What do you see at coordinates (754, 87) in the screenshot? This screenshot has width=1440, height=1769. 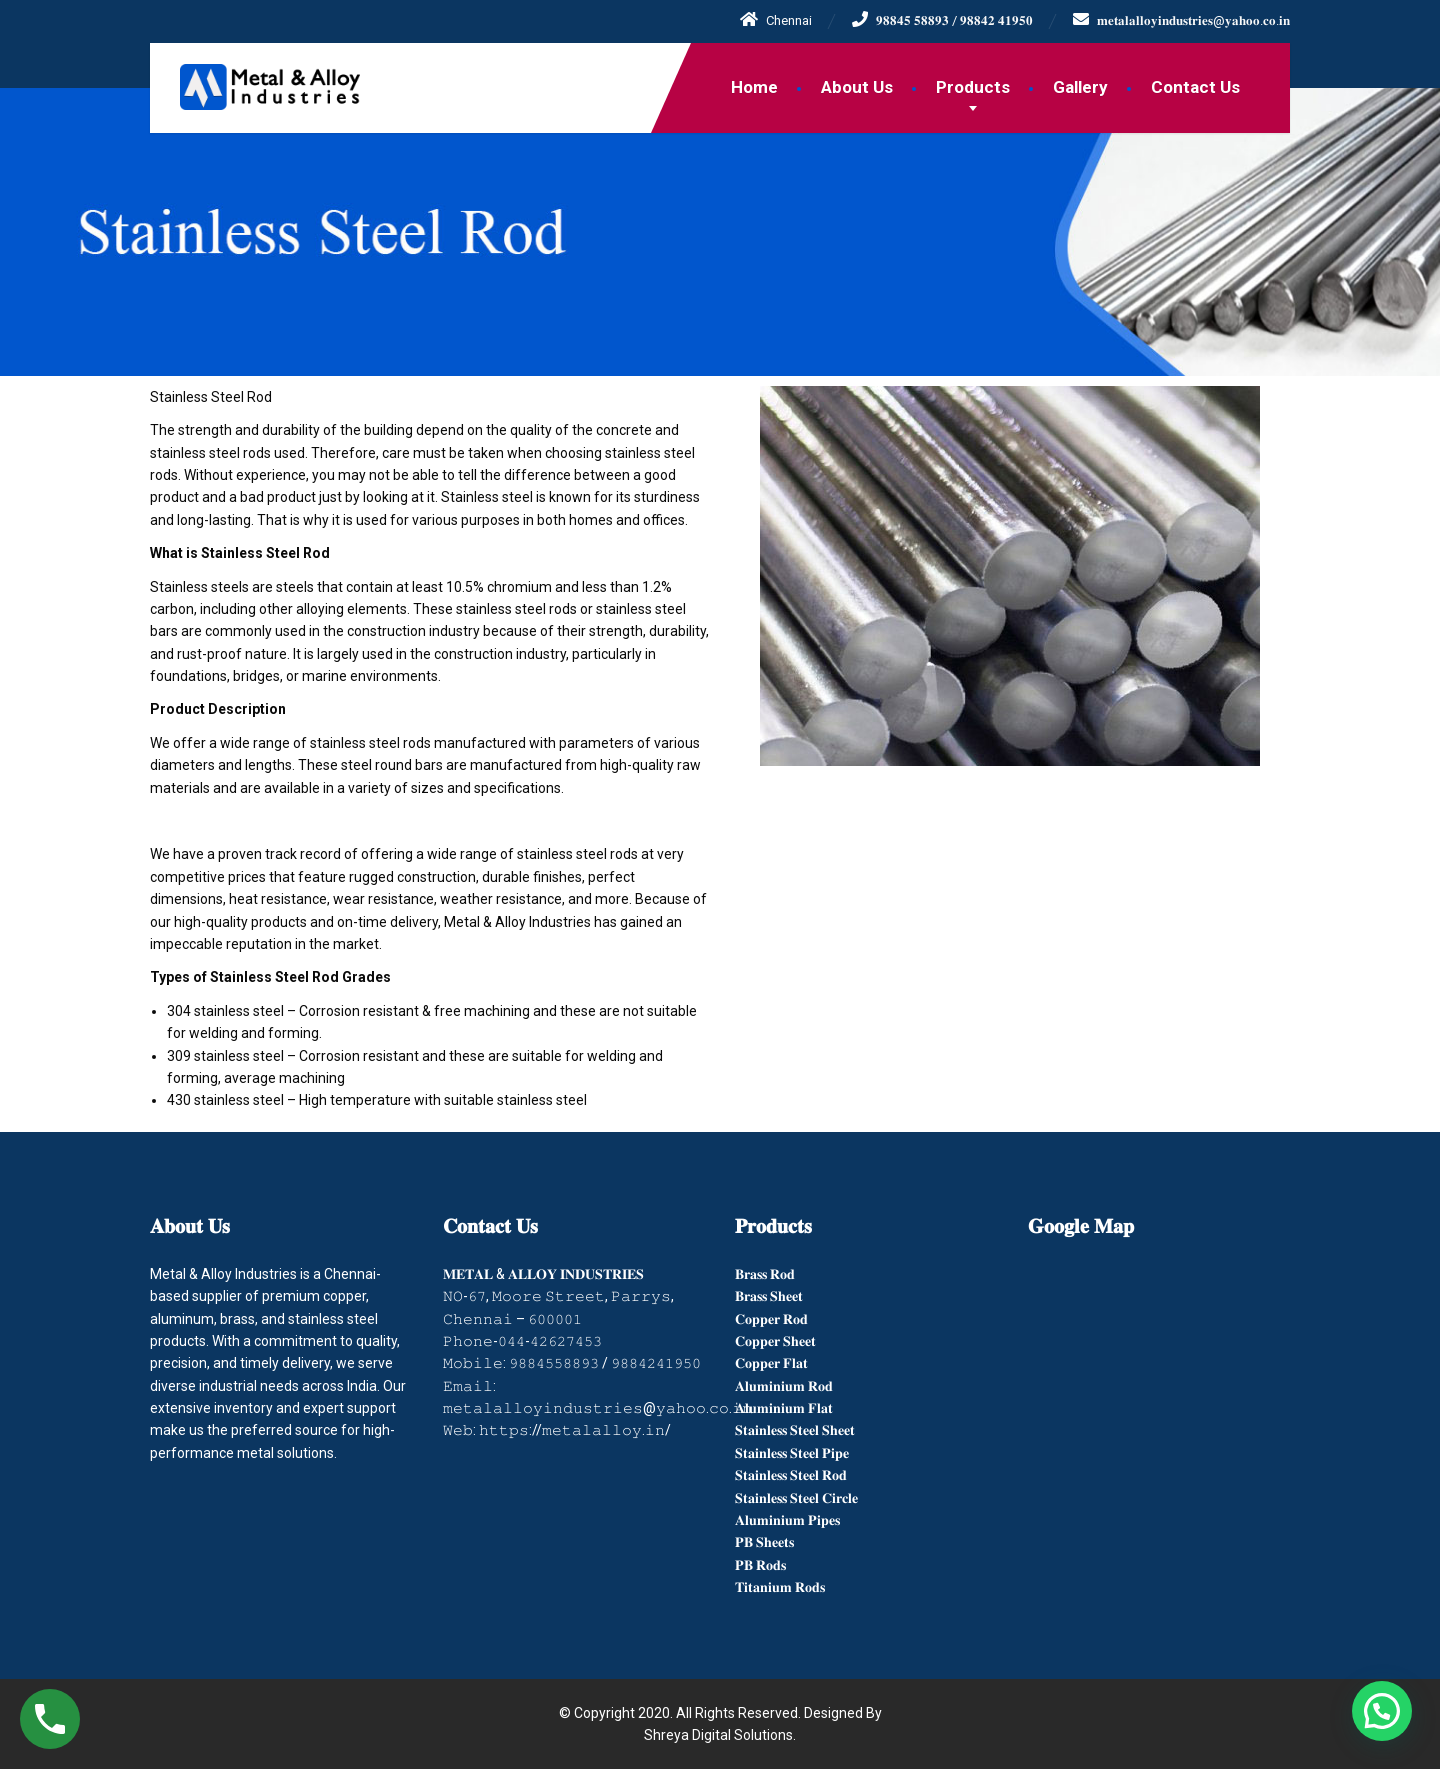 I see `Home` at bounding box center [754, 87].